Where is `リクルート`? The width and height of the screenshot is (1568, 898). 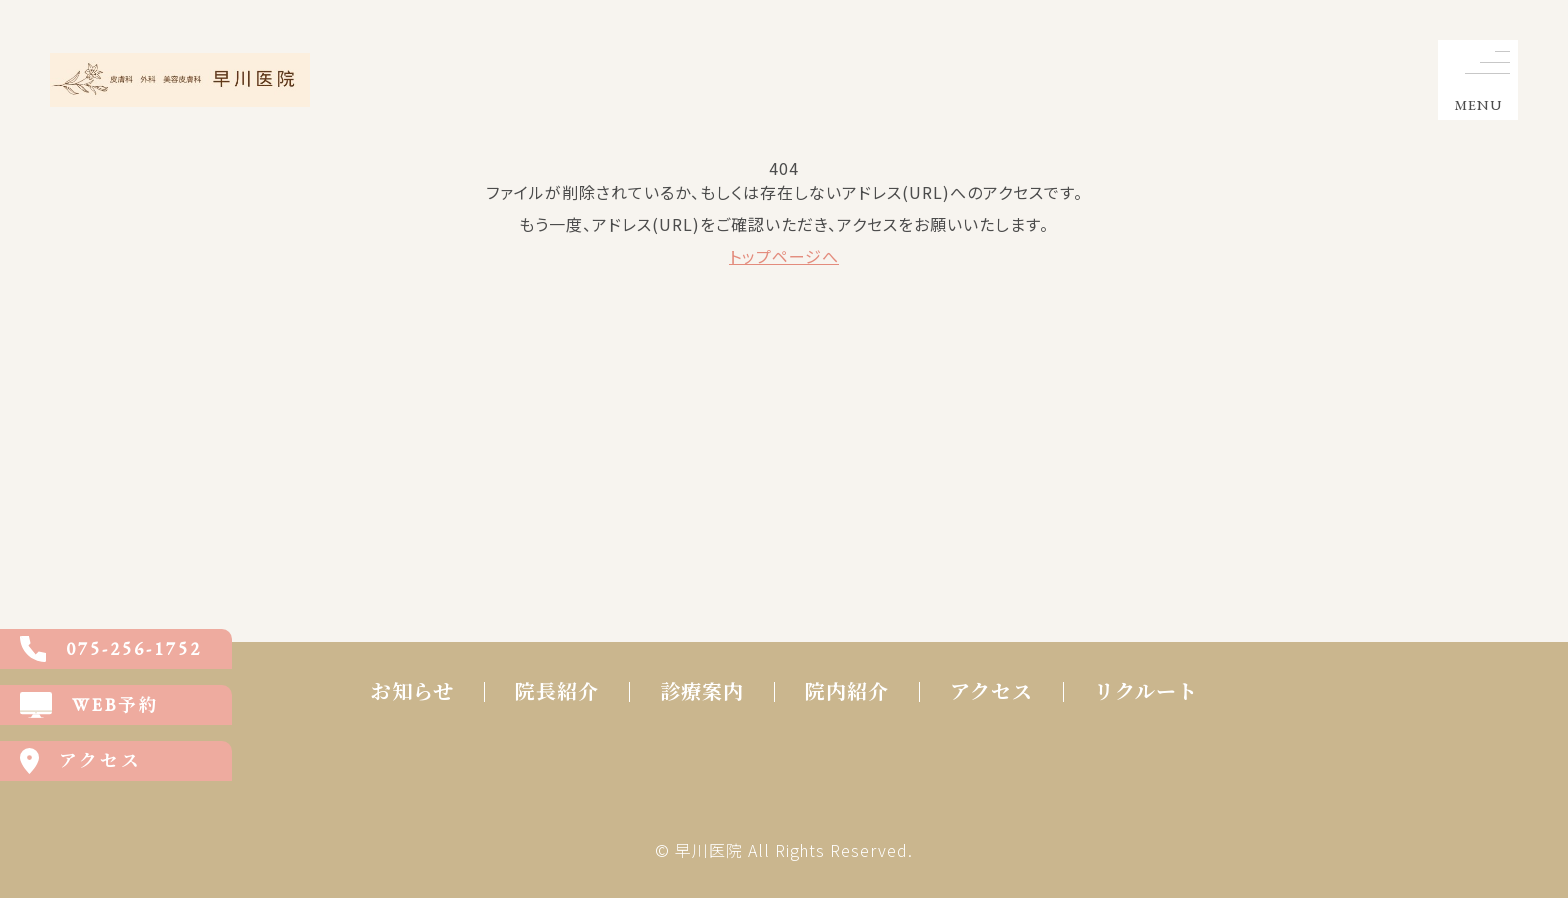 リクルート is located at coordinates (1146, 692).